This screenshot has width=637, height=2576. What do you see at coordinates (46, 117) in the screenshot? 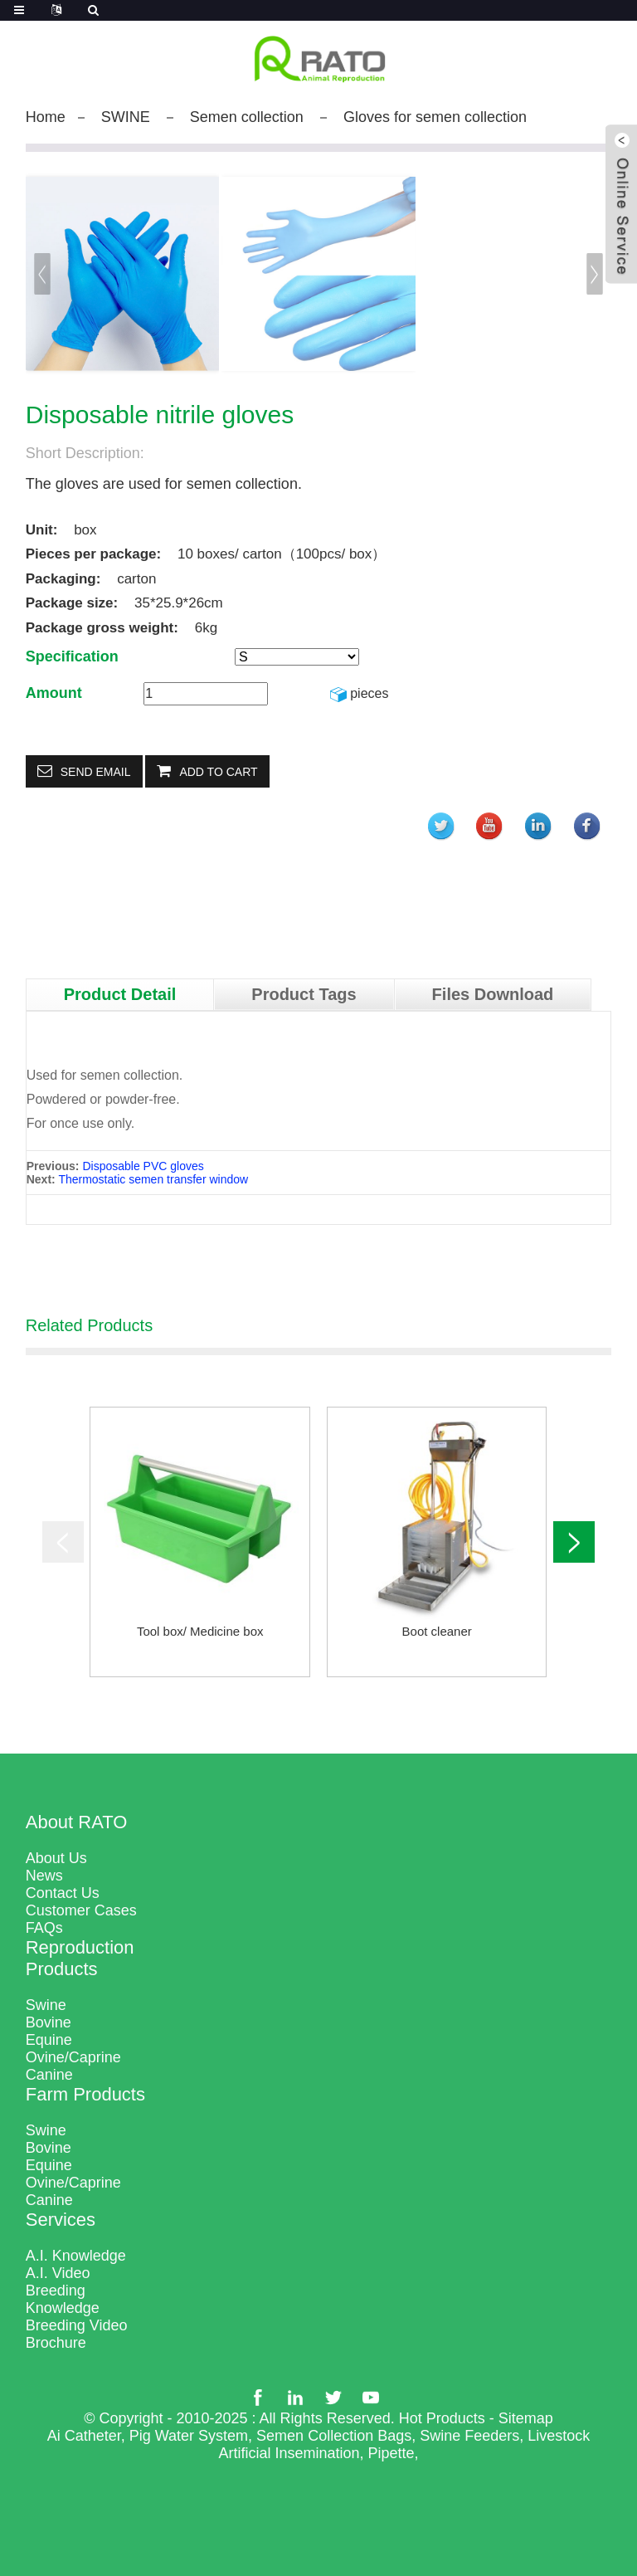
I see `Home` at bounding box center [46, 117].